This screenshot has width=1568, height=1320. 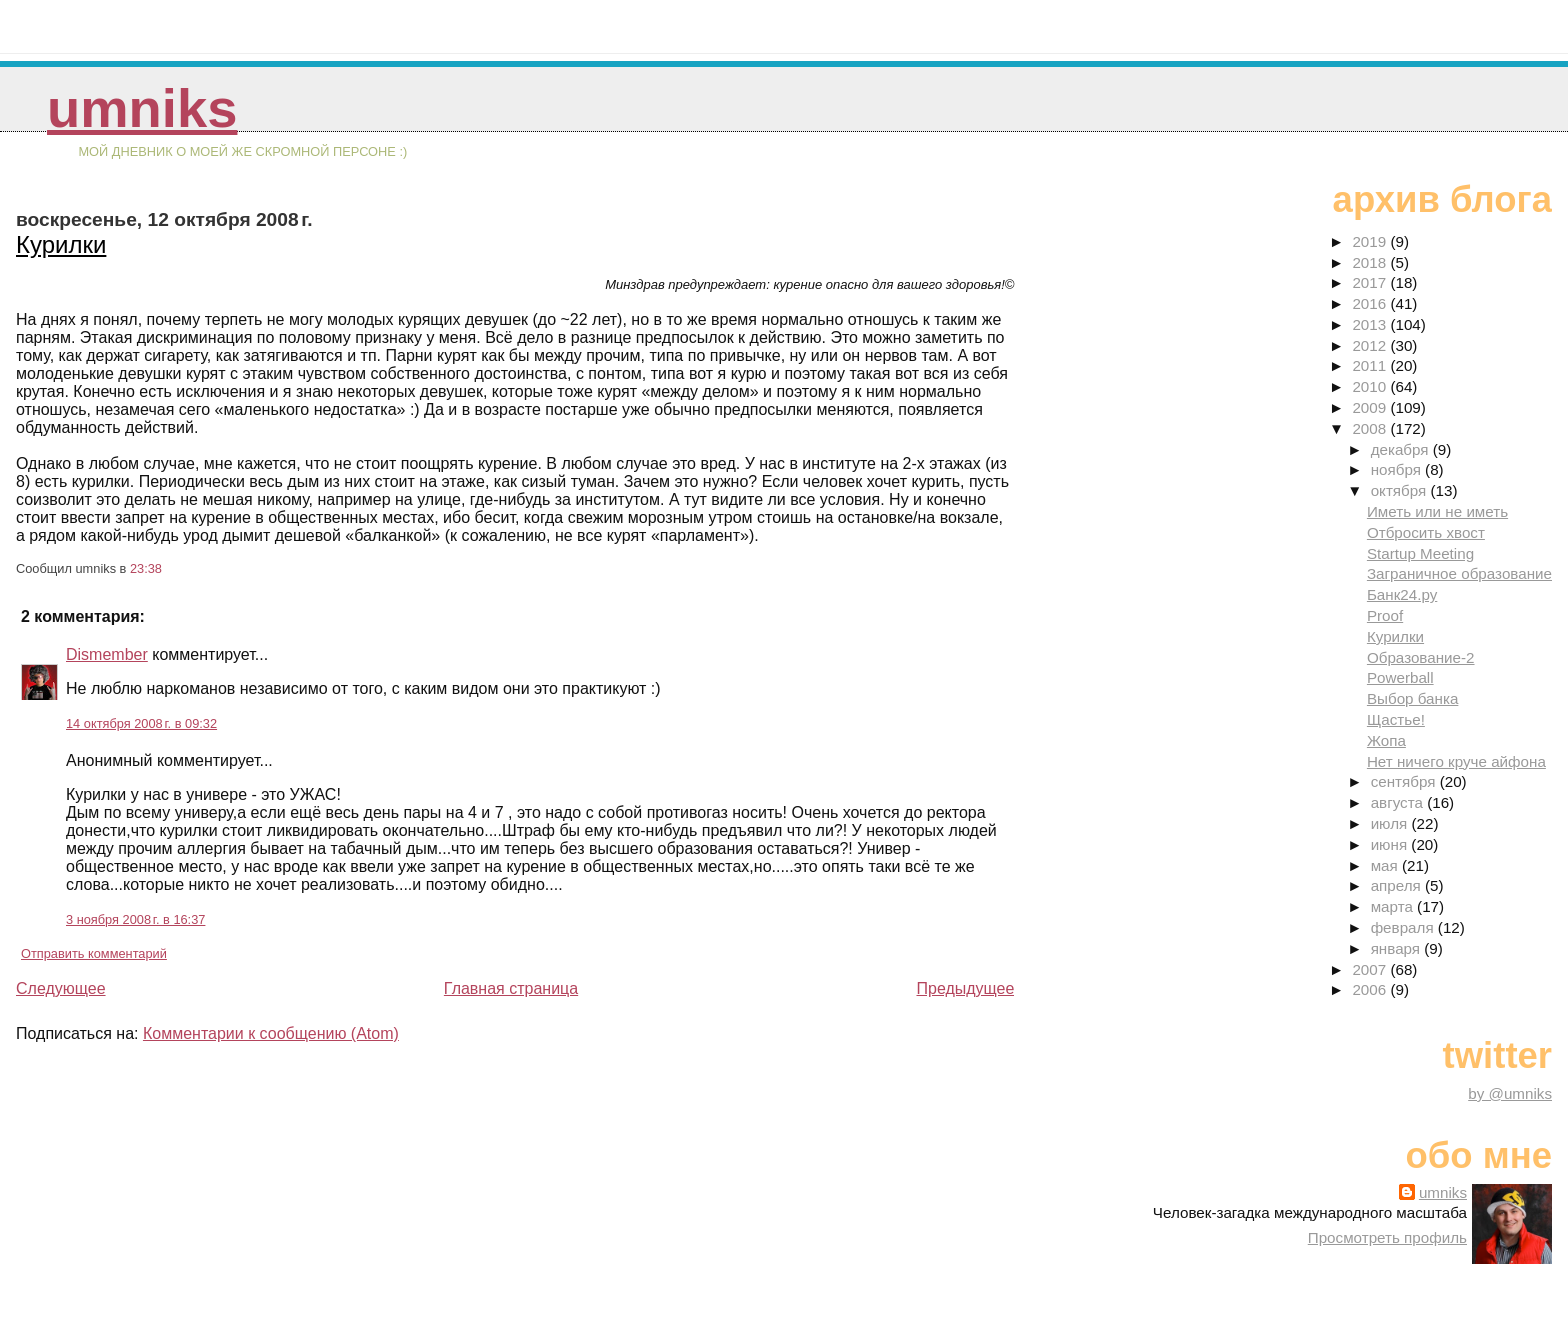 What do you see at coordinates (1371, 324) in the screenshot?
I see `2013` at bounding box center [1371, 324].